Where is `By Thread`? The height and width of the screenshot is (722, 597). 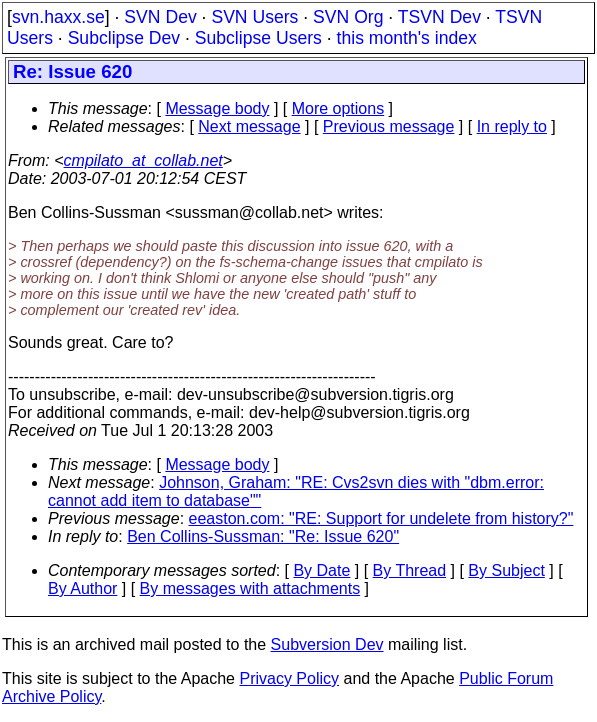 By Thread is located at coordinates (410, 570).